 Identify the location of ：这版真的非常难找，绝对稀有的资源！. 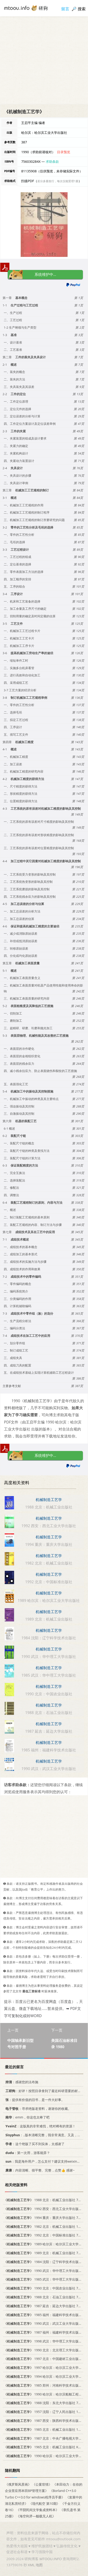
(40, 2126).